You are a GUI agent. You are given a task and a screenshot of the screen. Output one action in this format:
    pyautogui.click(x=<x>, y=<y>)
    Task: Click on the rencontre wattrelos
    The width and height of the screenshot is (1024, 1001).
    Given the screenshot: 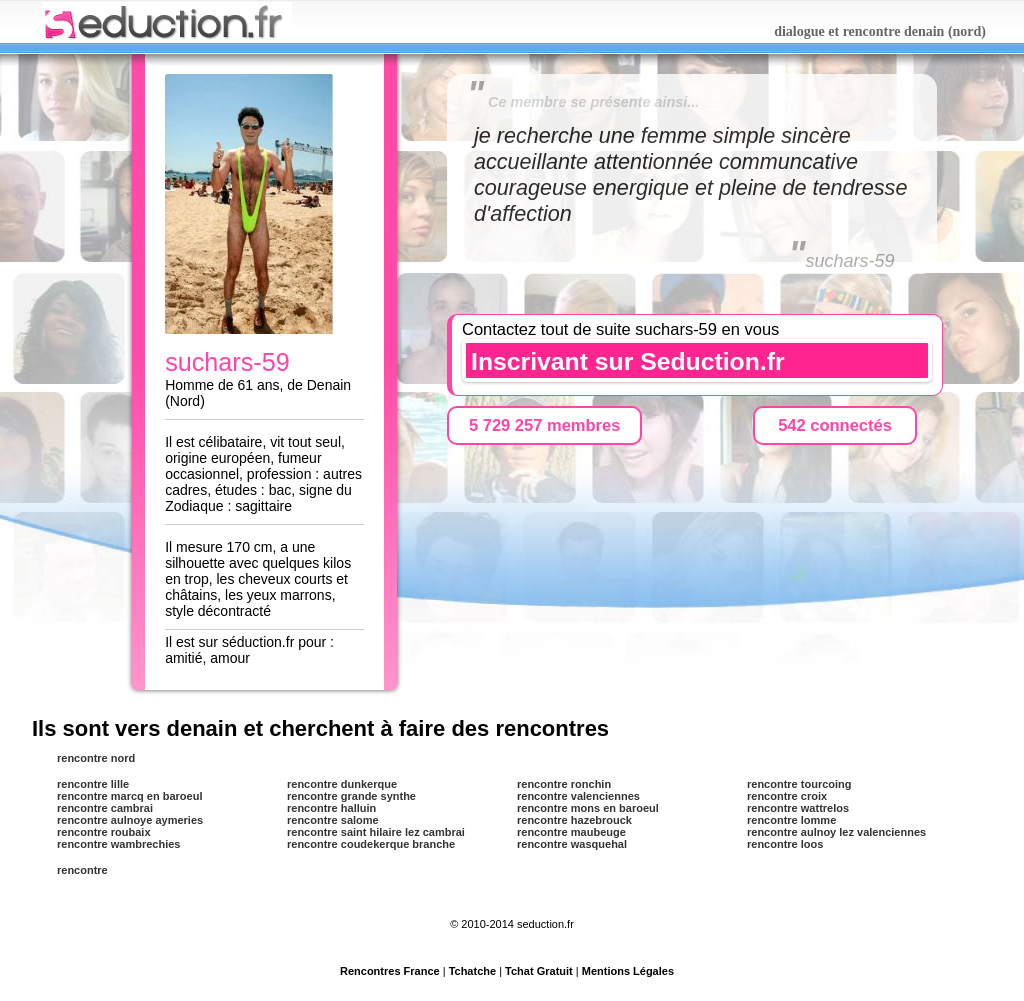 What is the action you would take?
    pyautogui.click(x=798, y=808)
    